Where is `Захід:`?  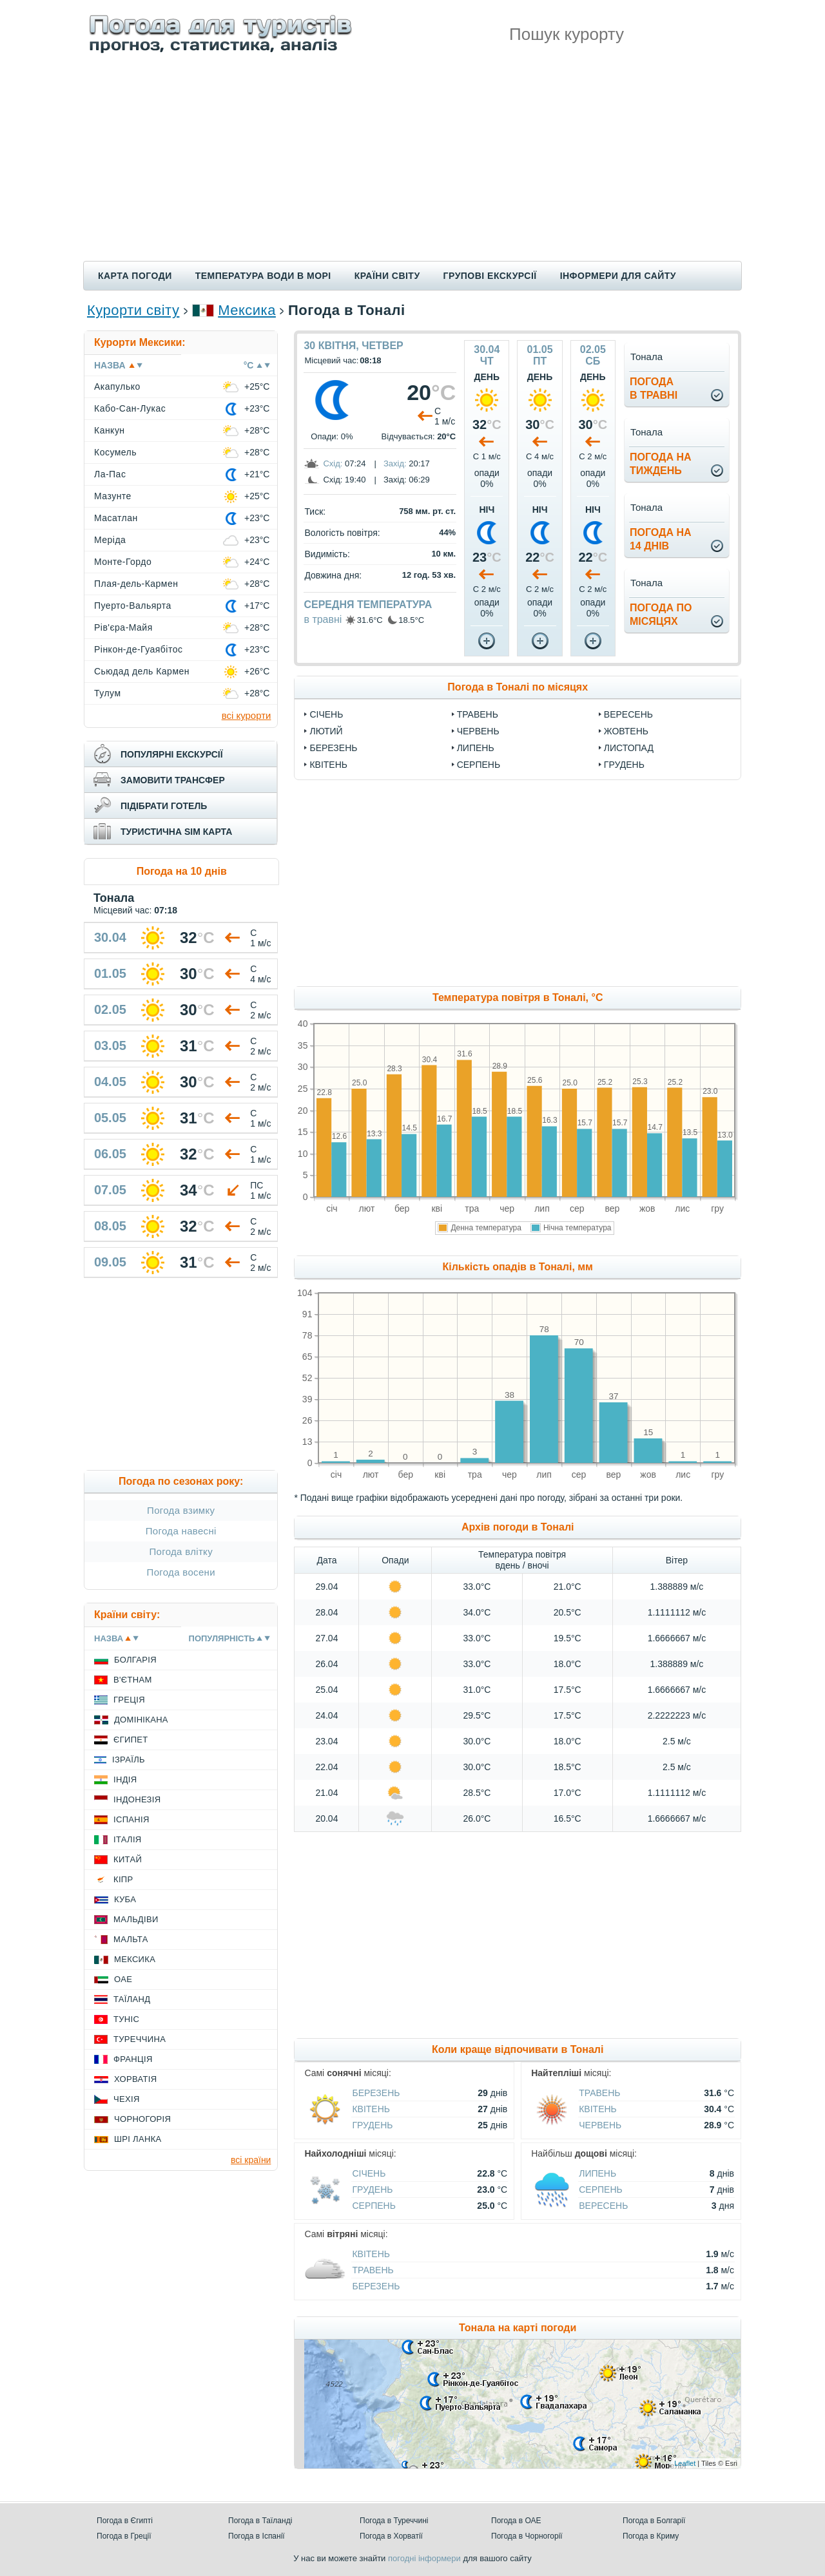 Захід: is located at coordinates (395, 463).